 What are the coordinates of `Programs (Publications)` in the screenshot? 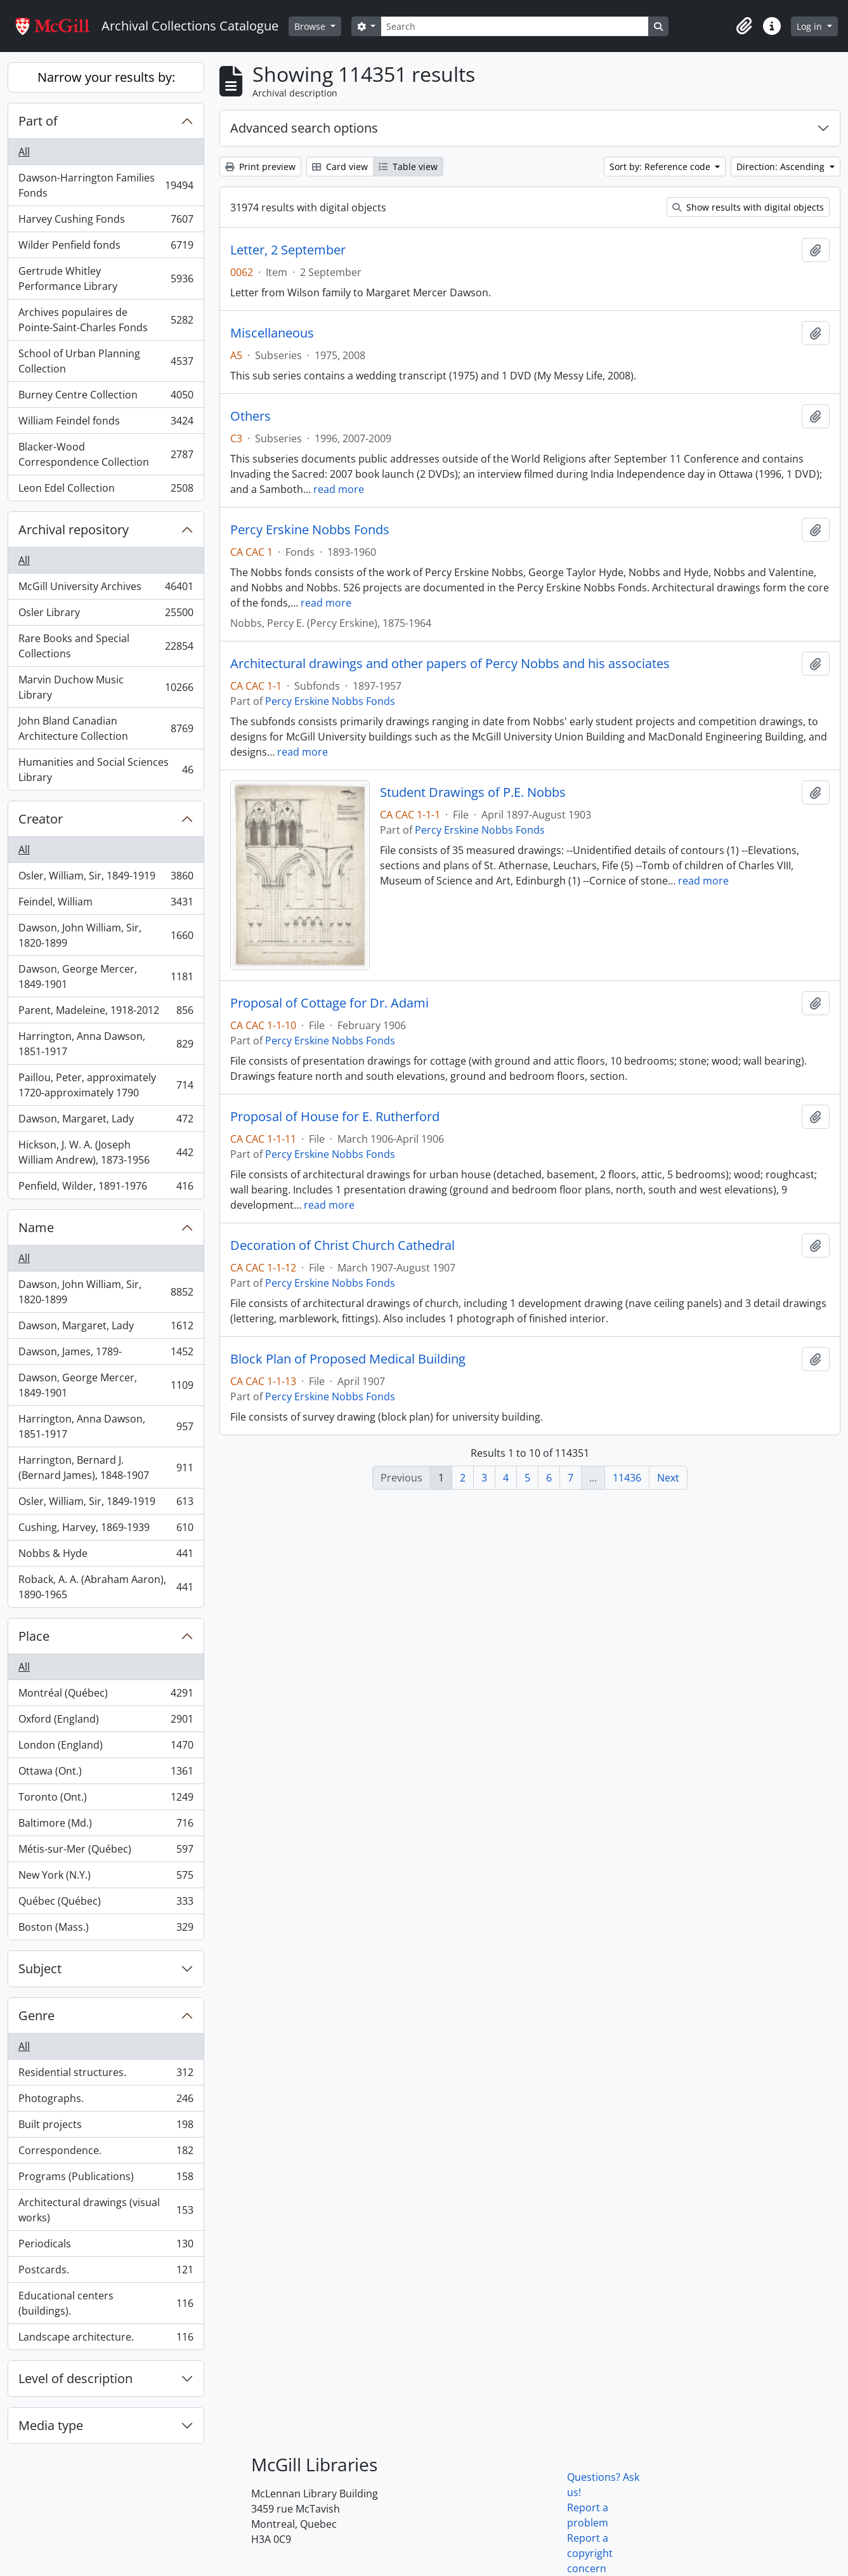 It's located at (105, 2179).